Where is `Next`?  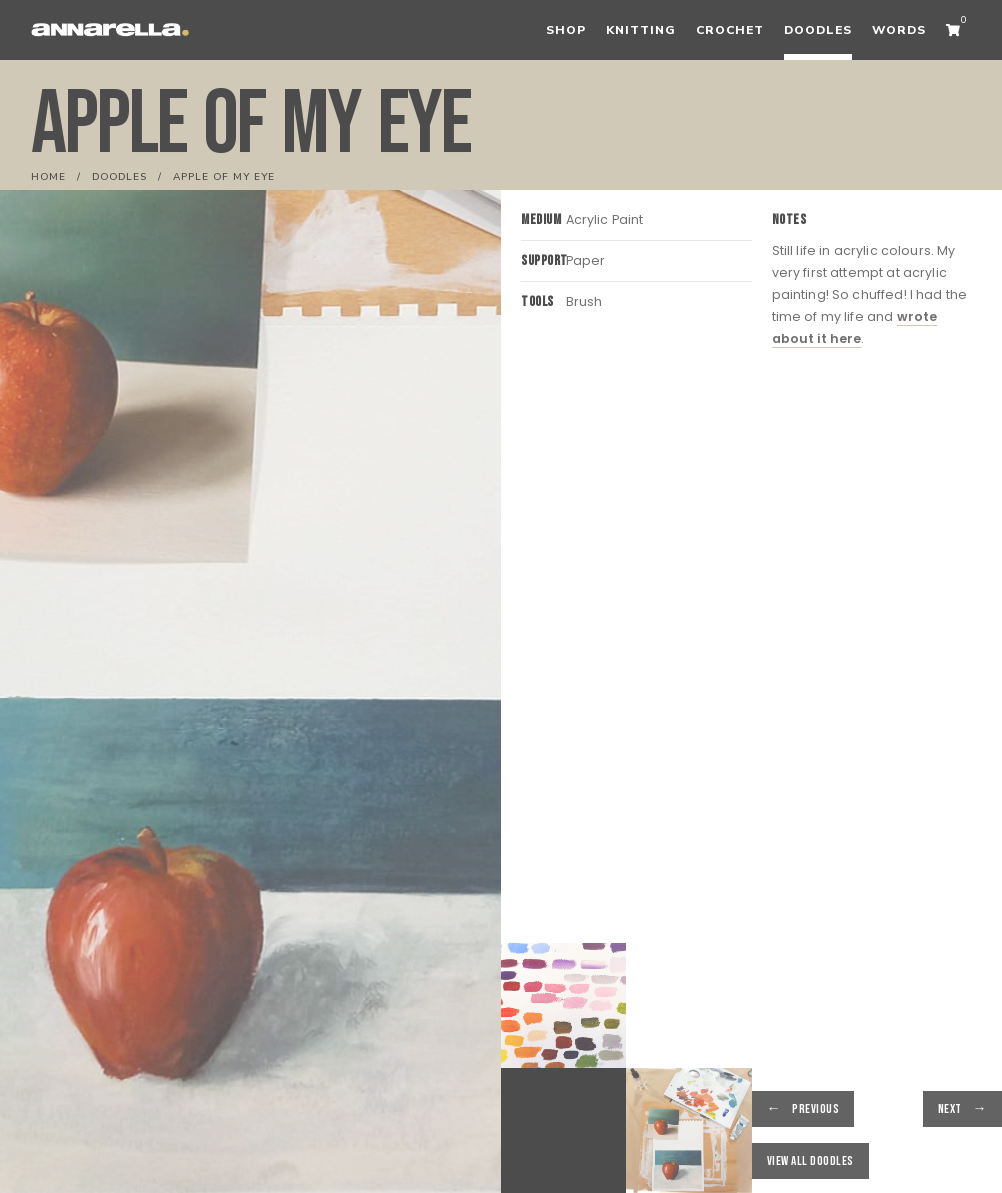 Next is located at coordinates (950, 1109).